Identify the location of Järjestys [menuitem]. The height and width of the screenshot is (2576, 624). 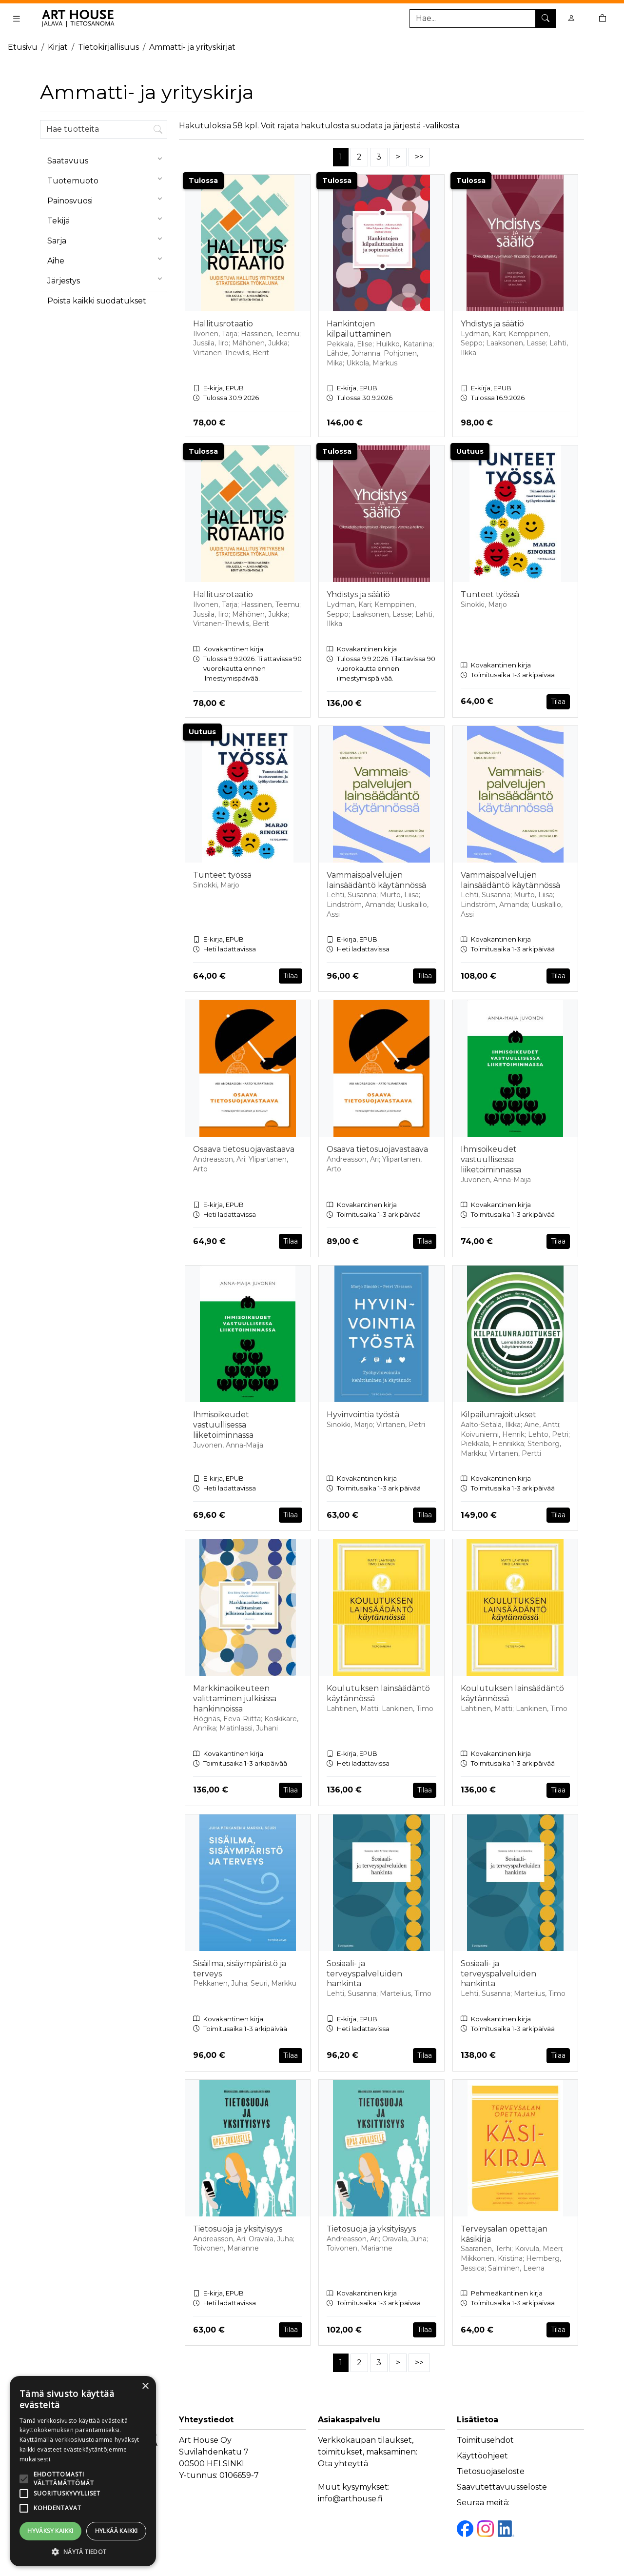
(107, 278).